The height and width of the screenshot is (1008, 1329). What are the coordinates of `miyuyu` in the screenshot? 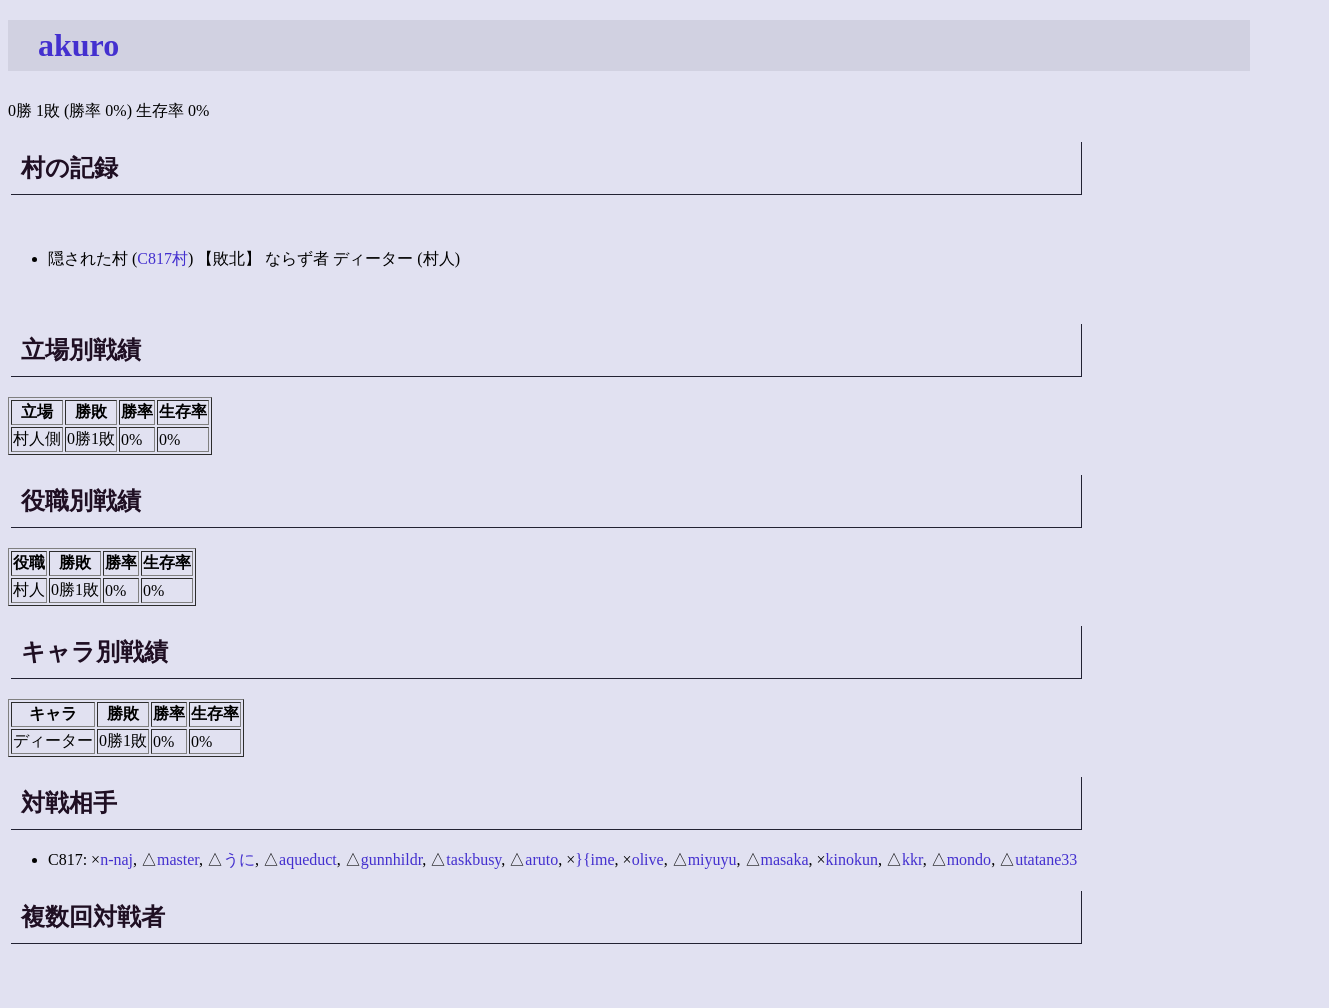 It's located at (712, 859).